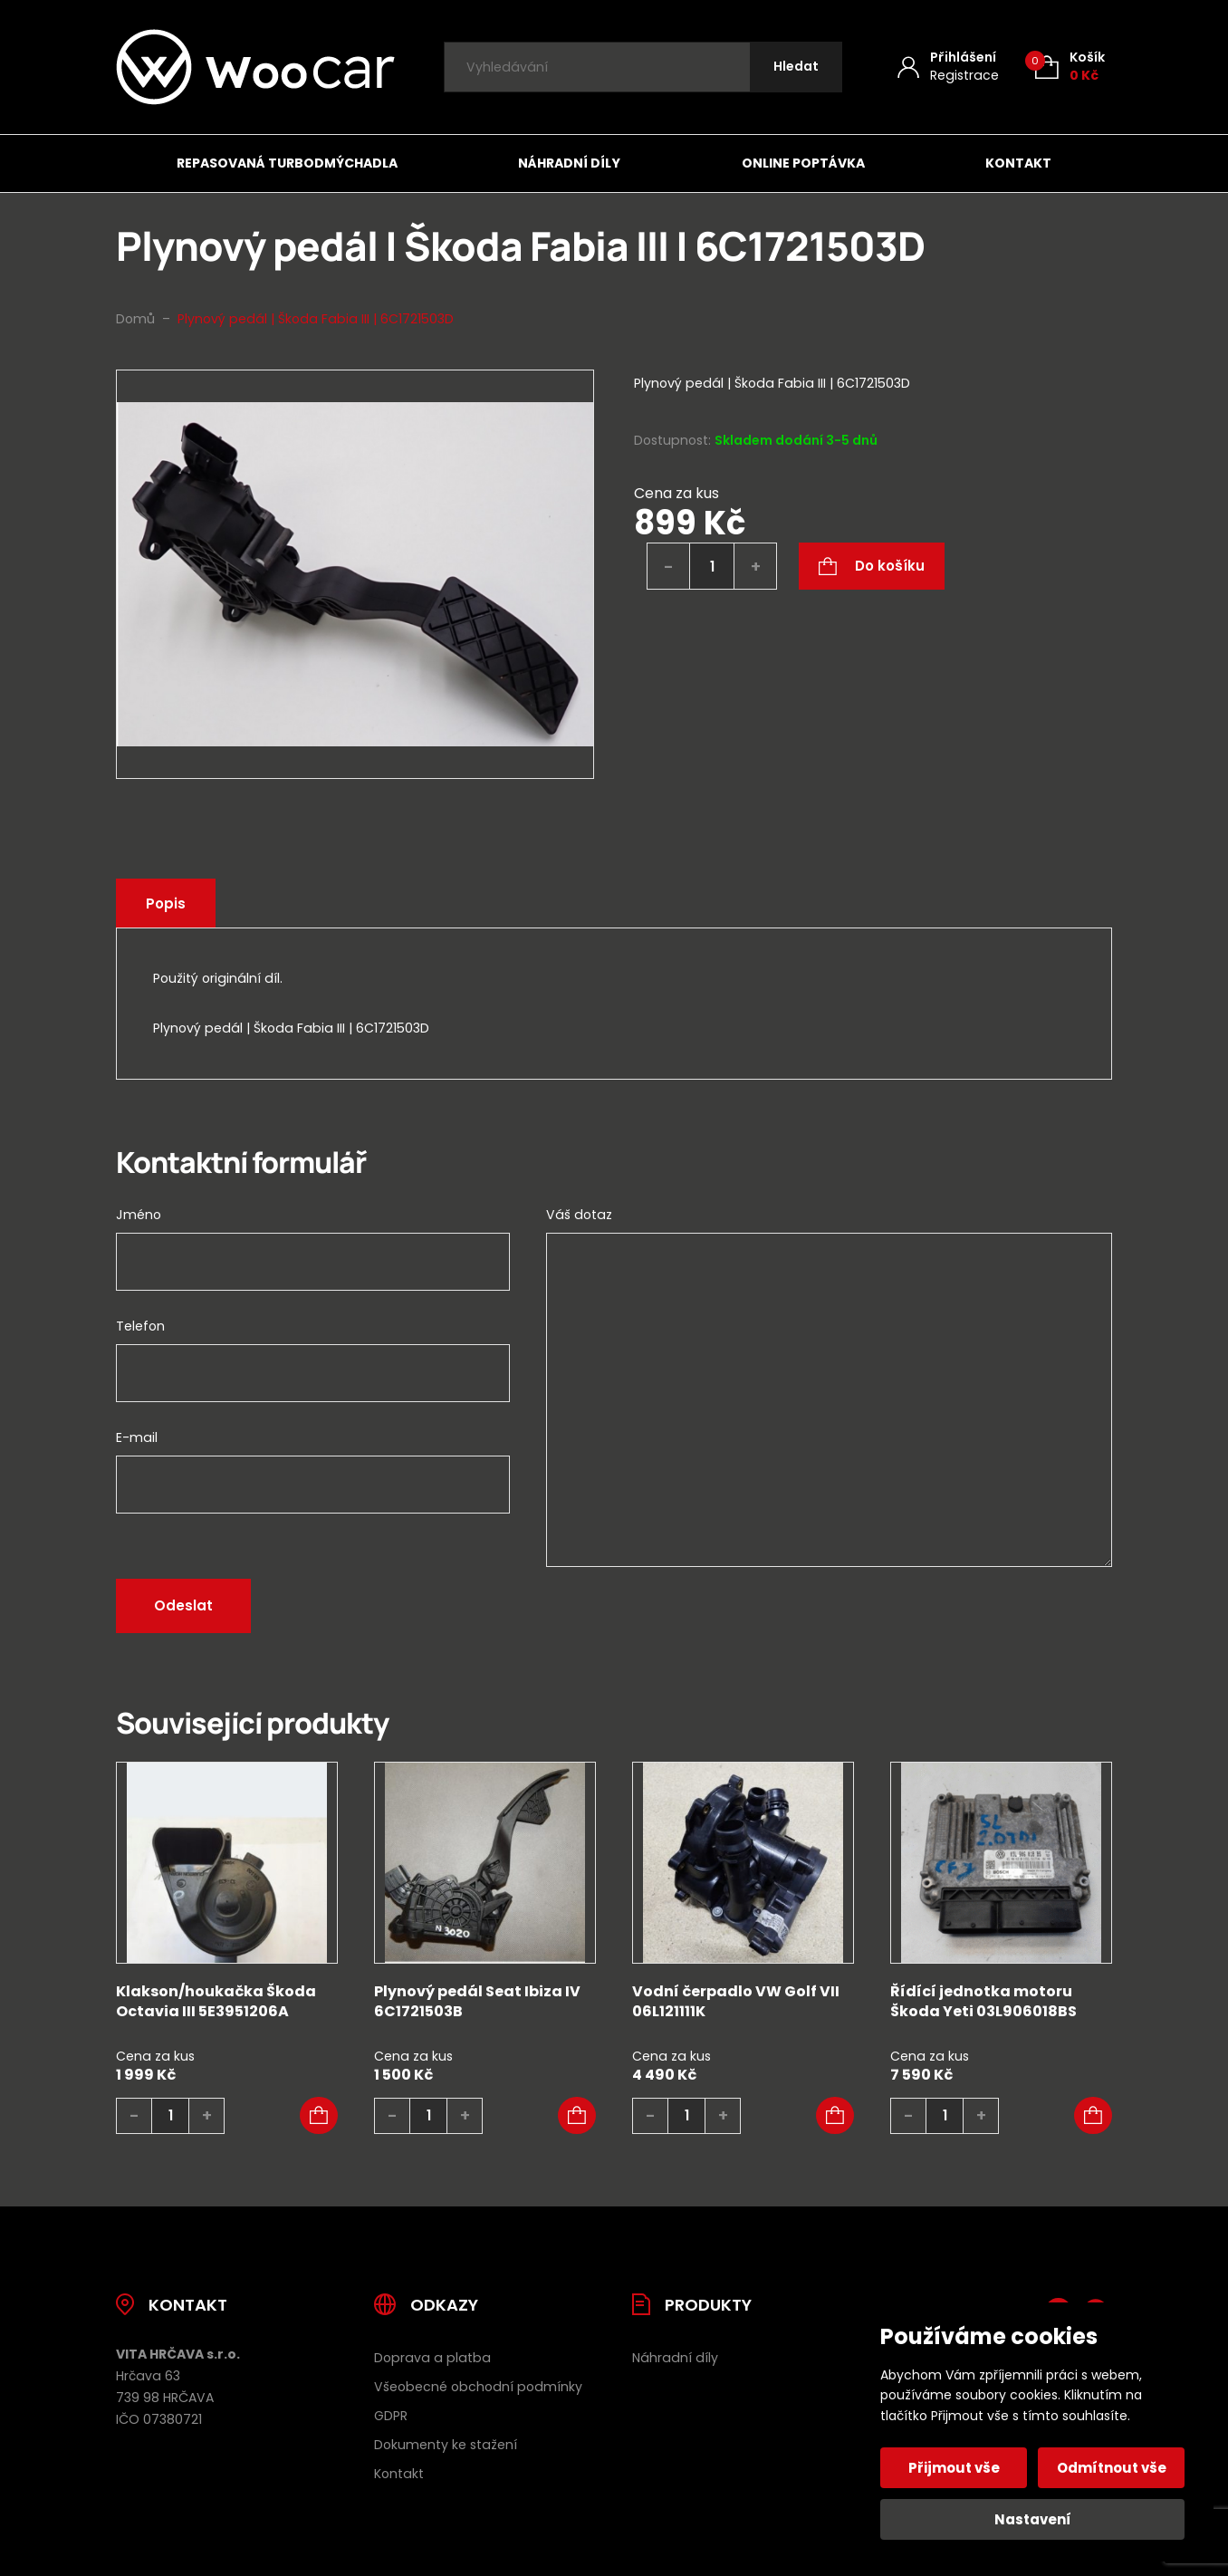 The height and width of the screenshot is (2576, 1228). I want to click on Repasovaná turbodmýchadla, so click(287, 163).